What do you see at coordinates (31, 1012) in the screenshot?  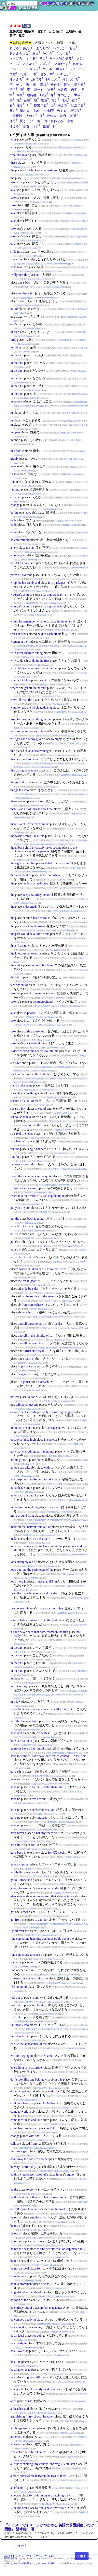 I see `phases` at bounding box center [31, 1012].